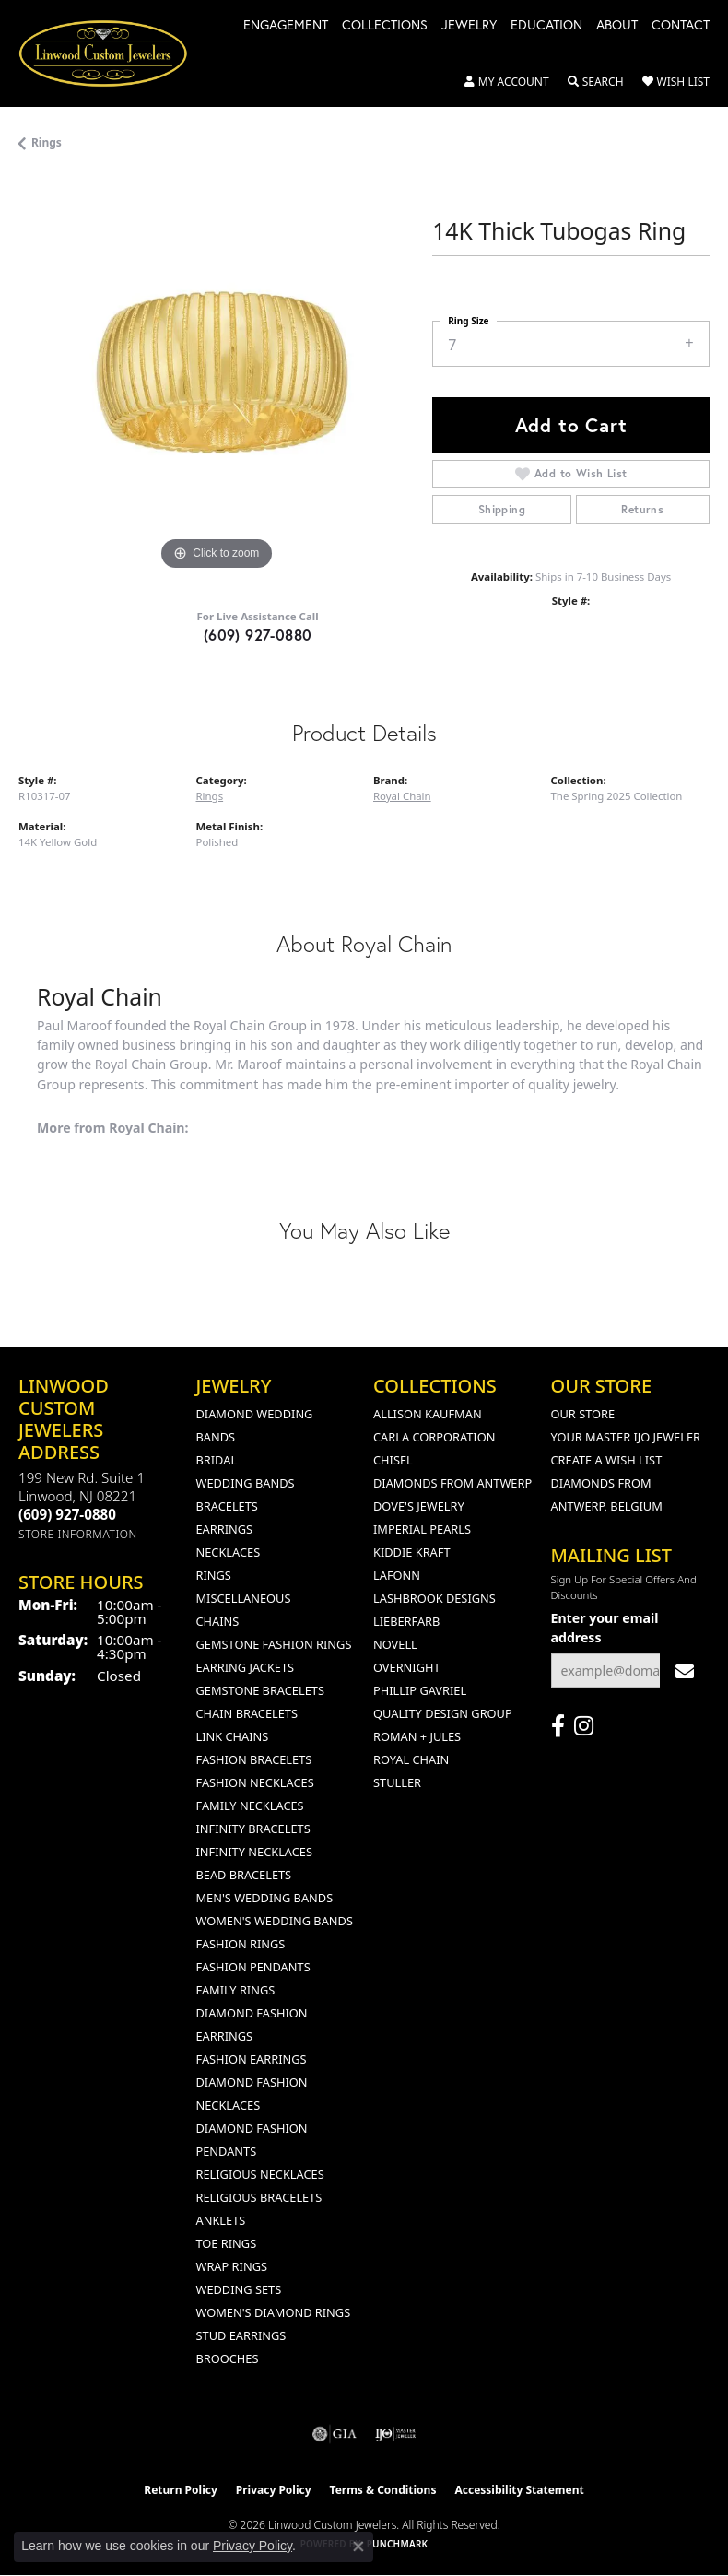 Image resolution: width=728 pixels, height=2576 pixels. What do you see at coordinates (396, 2434) in the screenshot?
I see `[Visit the ijo website]` at bounding box center [396, 2434].